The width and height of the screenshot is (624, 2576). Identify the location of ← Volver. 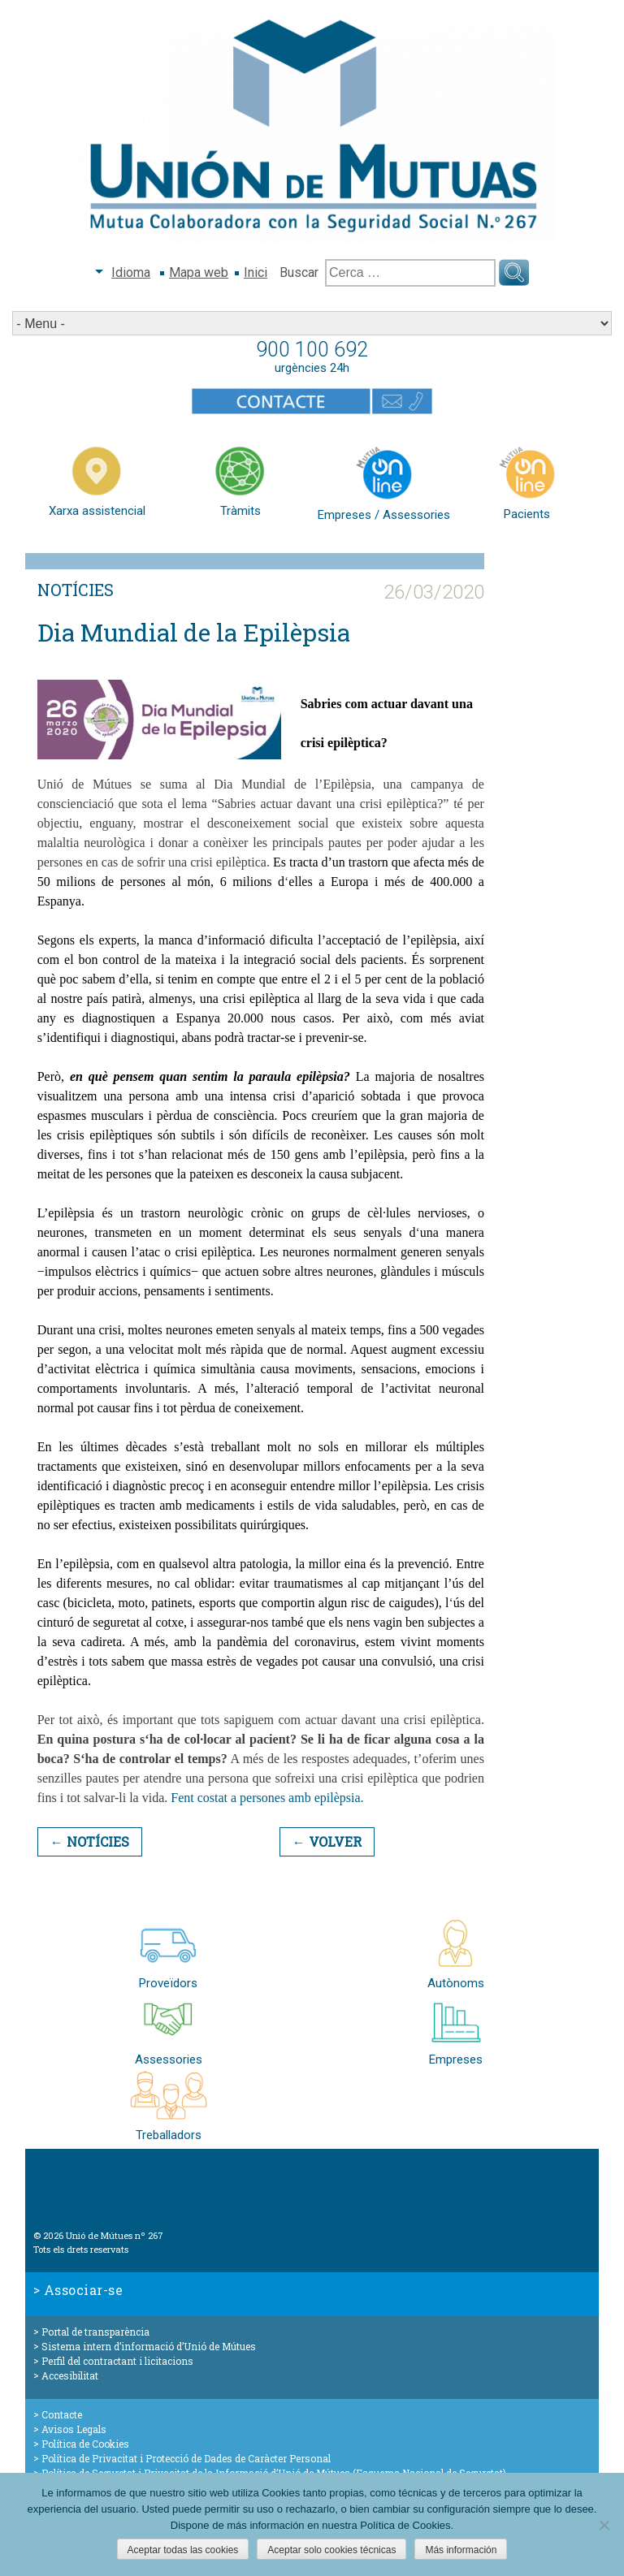
(327, 1841).